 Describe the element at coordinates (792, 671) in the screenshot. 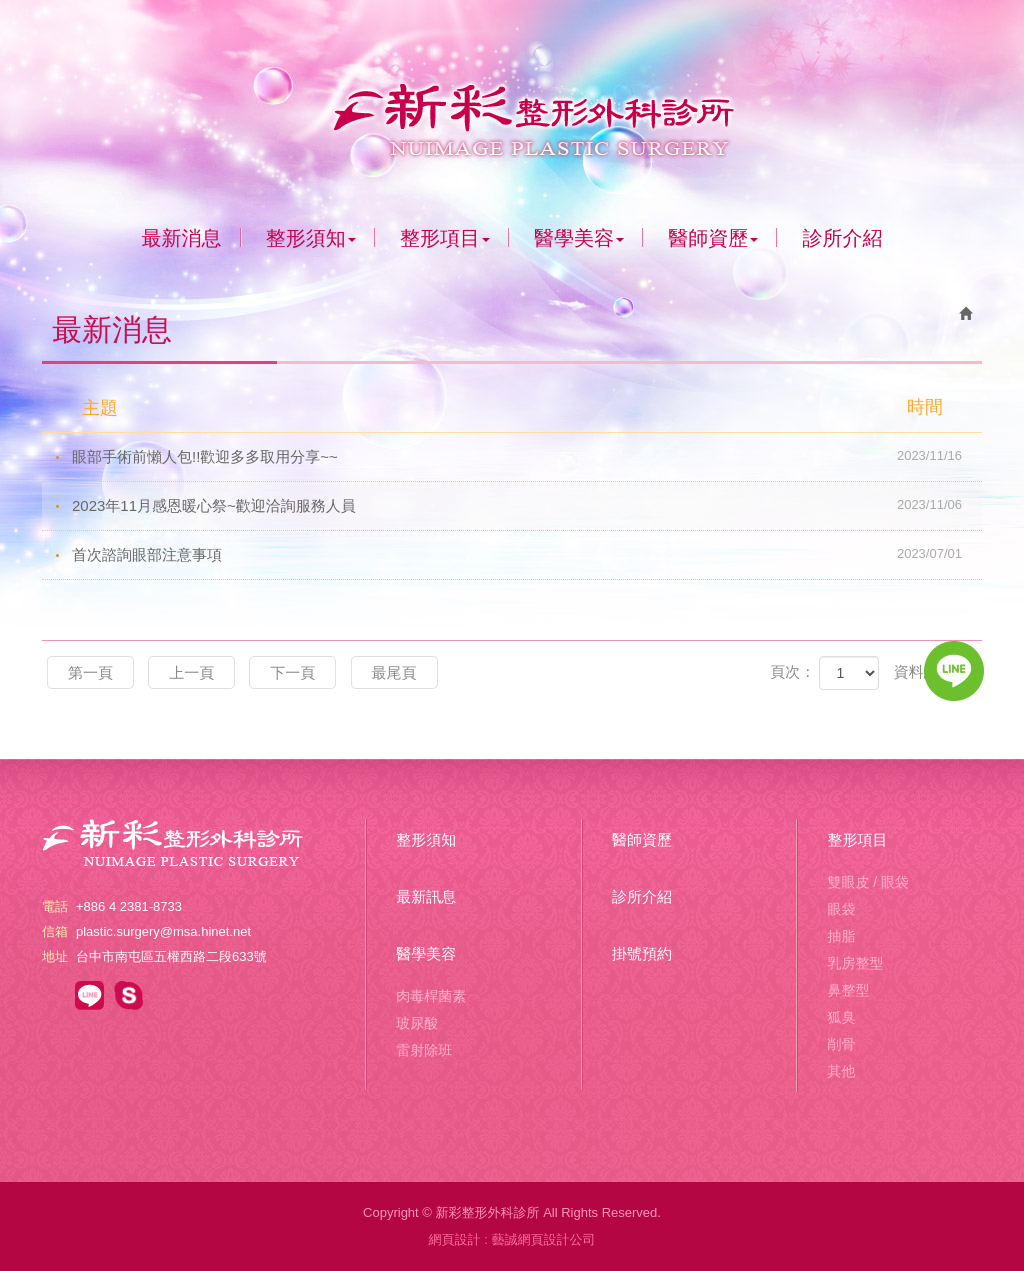

I see `頁次：` at that location.